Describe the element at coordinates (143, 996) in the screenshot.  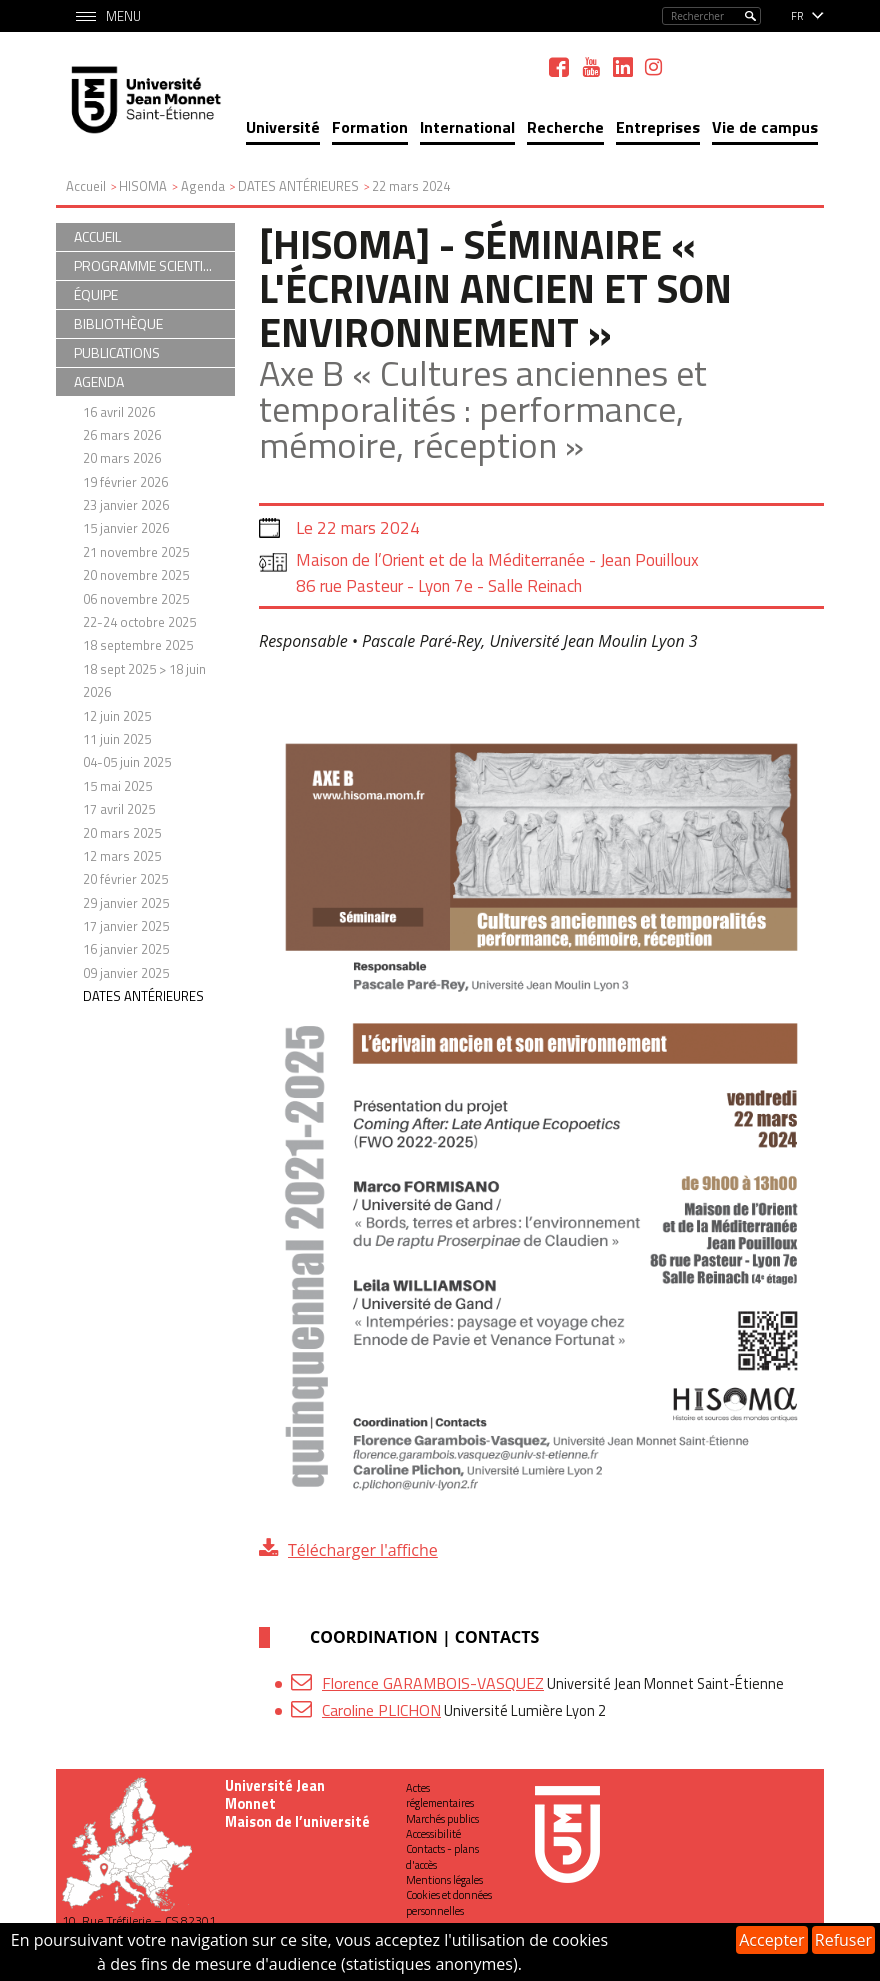
I see `DATES ANTÉRIEURES` at that location.